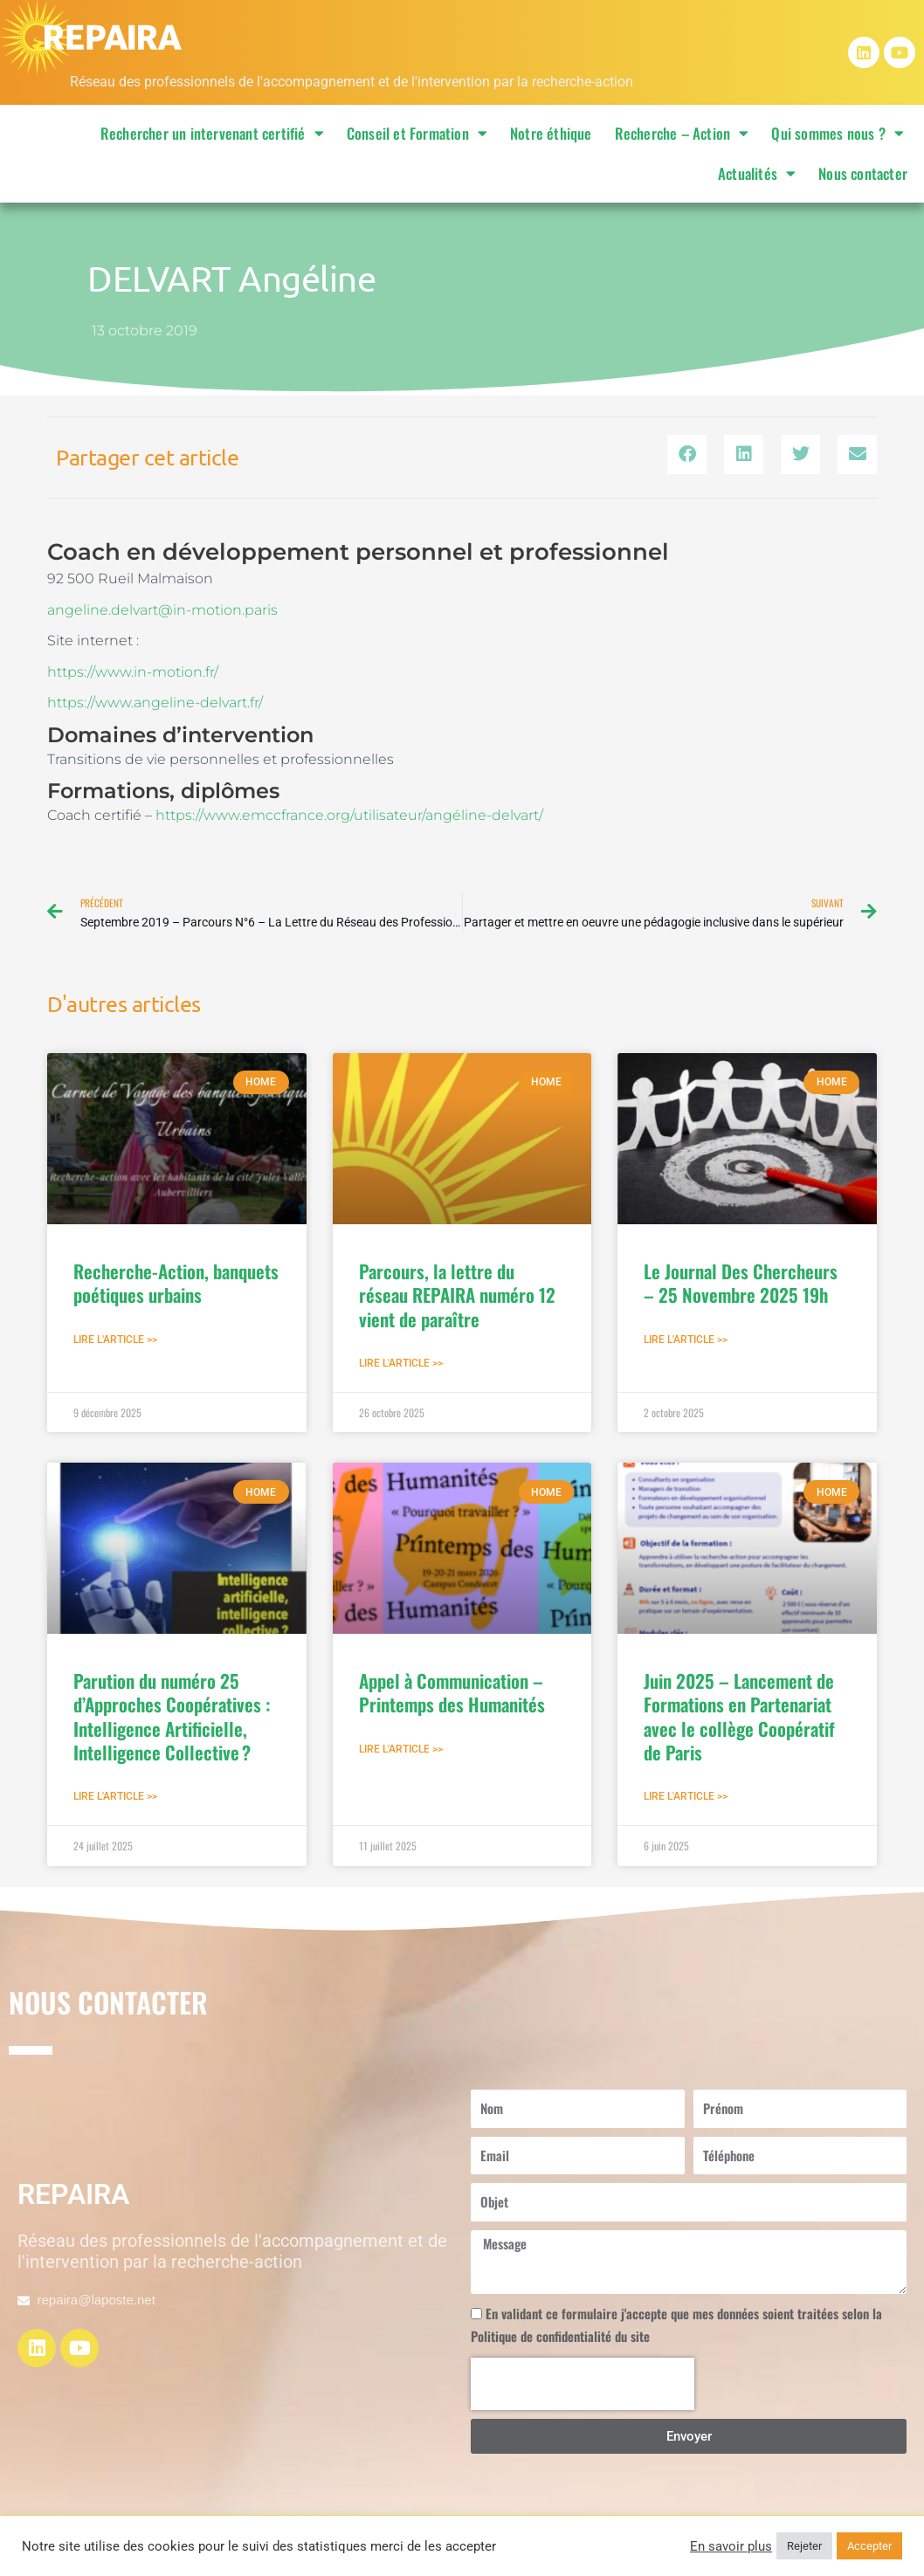 The image size is (924, 2576). Describe the element at coordinates (349, 815) in the screenshot. I see `https://www.emccfrance.org/utilisateur/angéline-delvart/` at that location.